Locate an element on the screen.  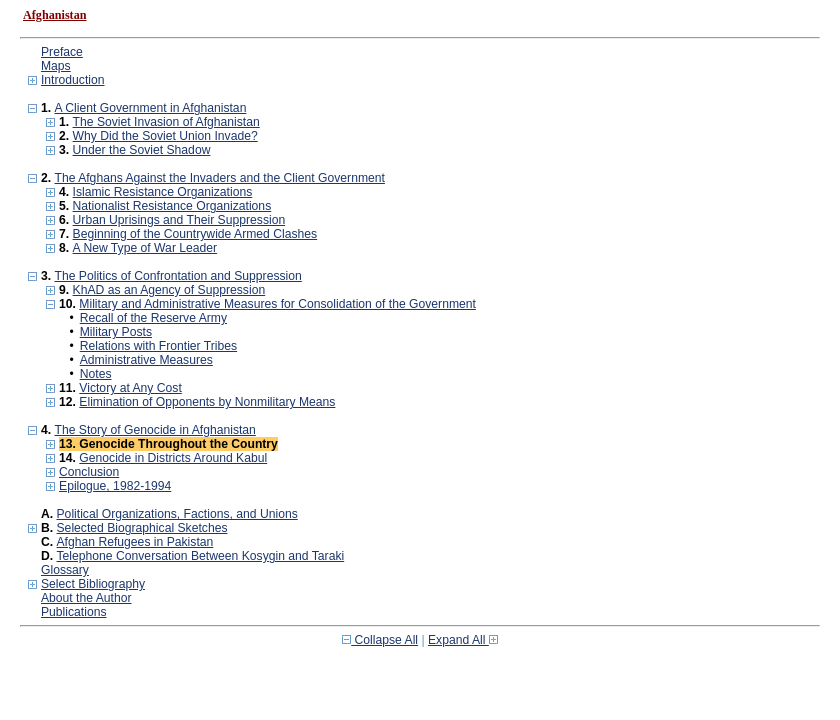
Publications is located at coordinates (74, 612).